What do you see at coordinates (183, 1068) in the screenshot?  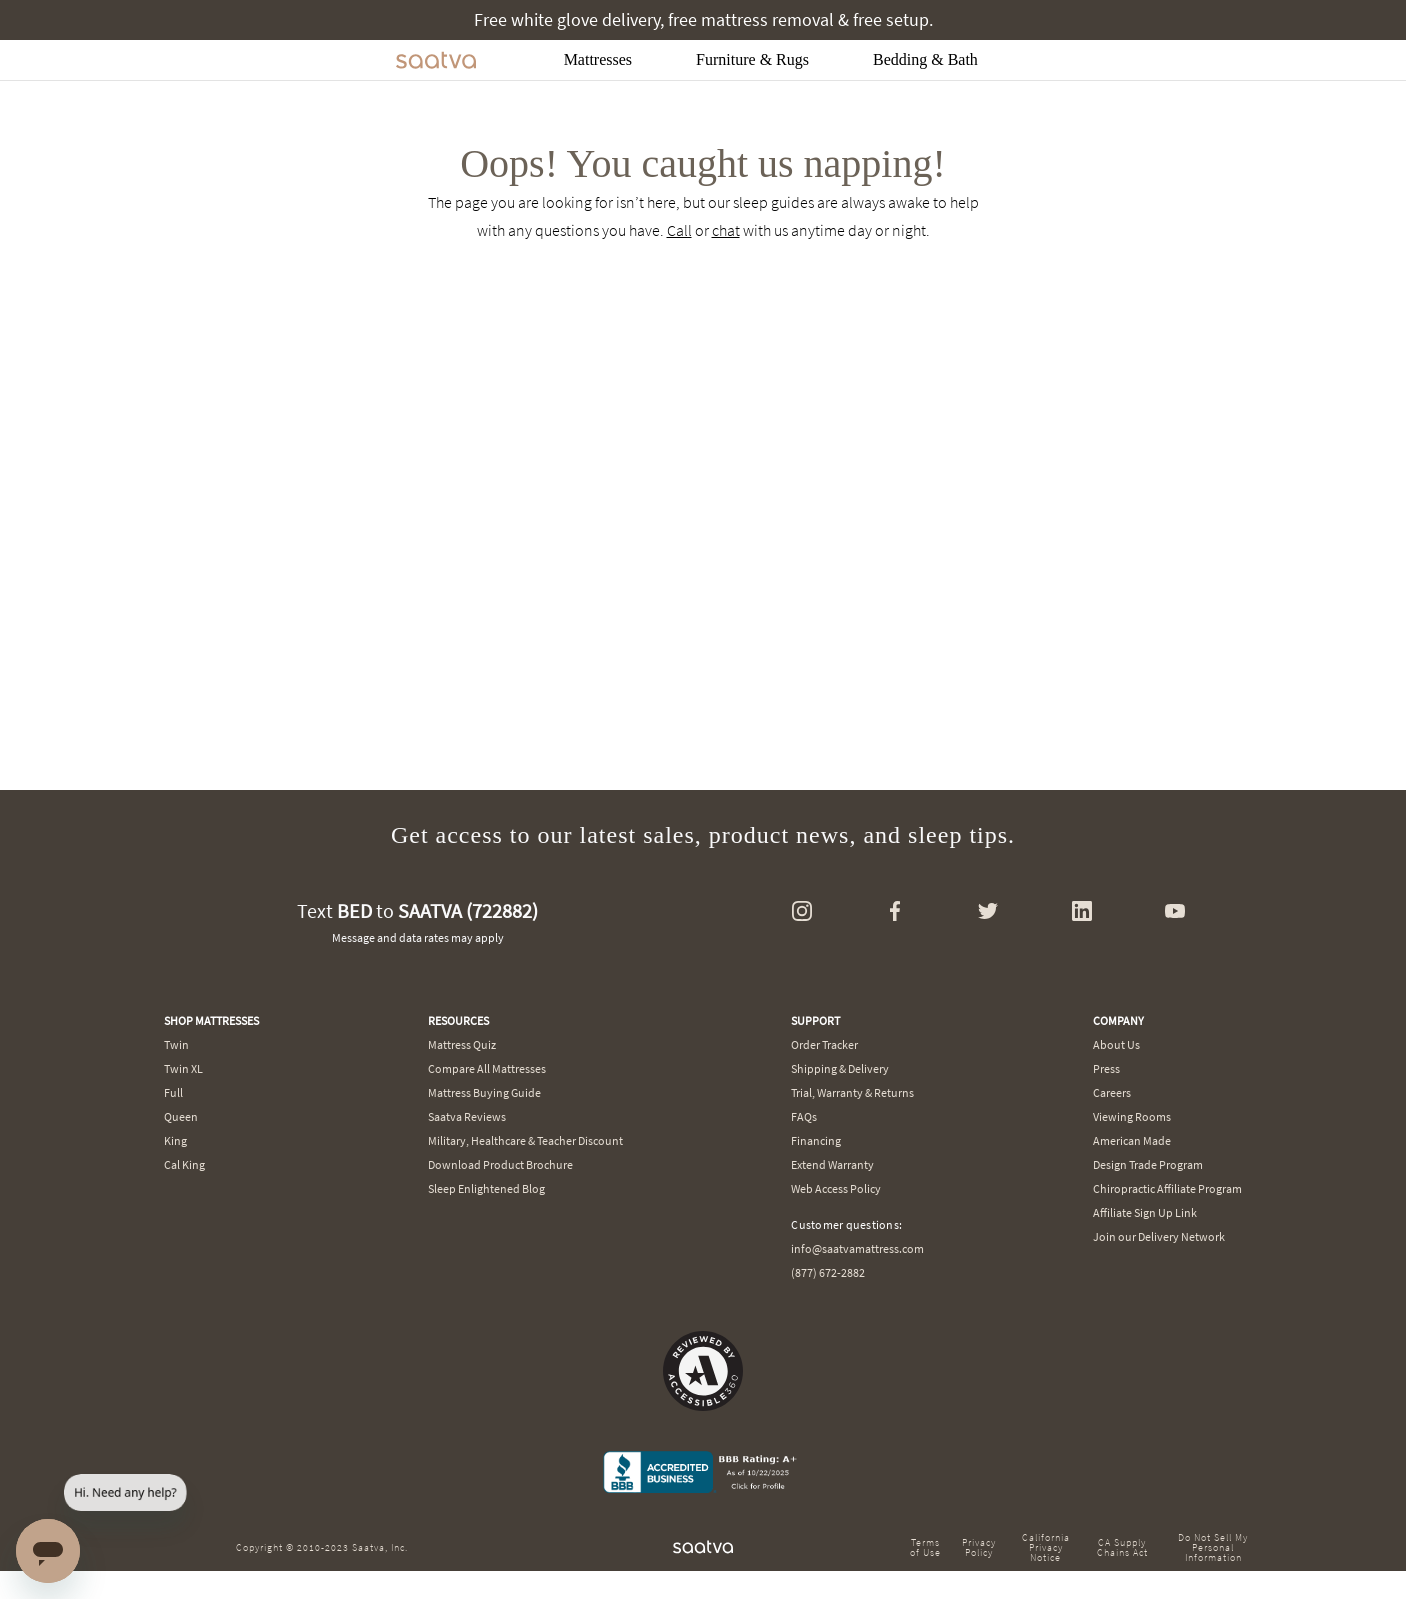 I see `Twin XL` at bounding box center [183, 1068].